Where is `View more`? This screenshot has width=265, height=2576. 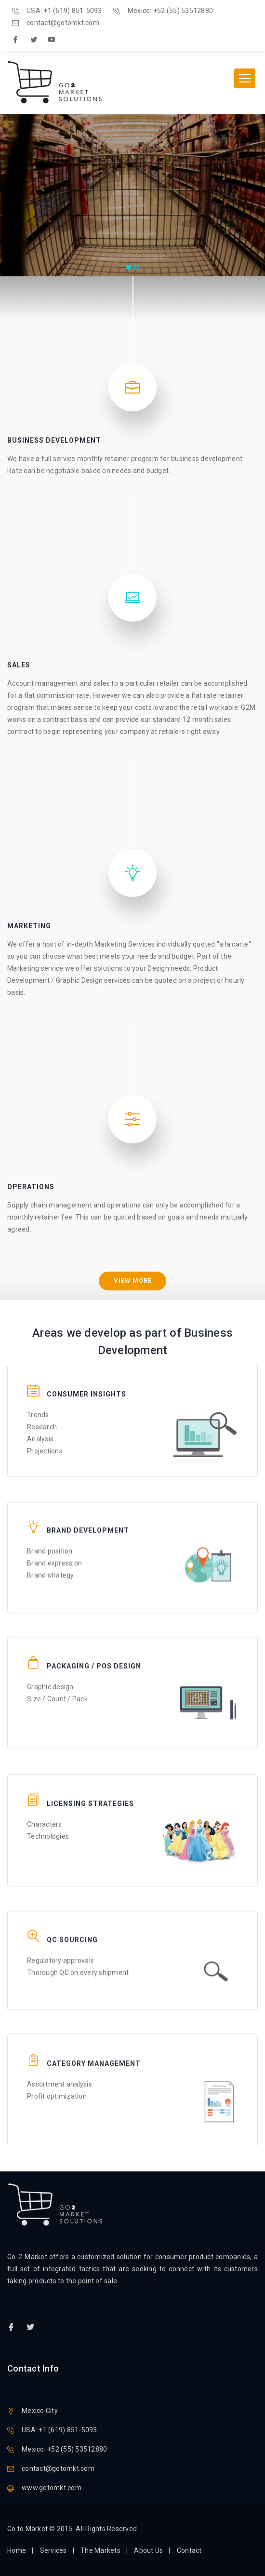
View more is located at coordinates (133, 1280).